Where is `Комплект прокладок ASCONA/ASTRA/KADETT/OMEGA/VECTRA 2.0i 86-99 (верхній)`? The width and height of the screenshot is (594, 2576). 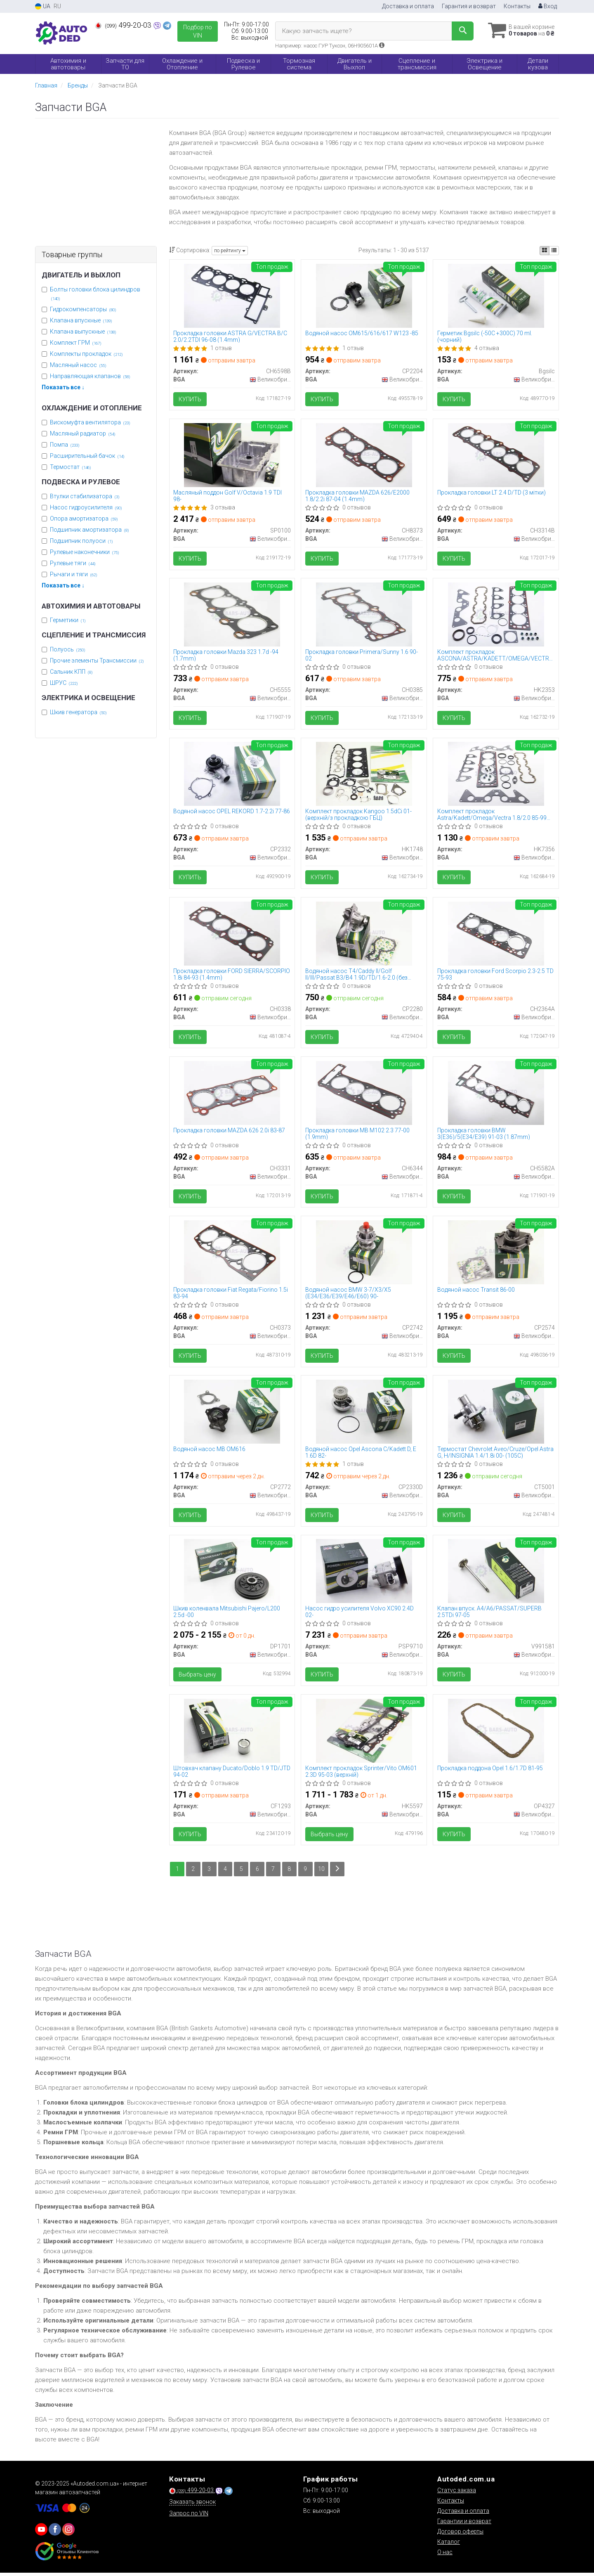 Комплект прокладок ASCONA/ASTRA/KADETT/OMEGA/VECTRA 2.0i 86-99 (верхній) is located at coordinates (495, 655).